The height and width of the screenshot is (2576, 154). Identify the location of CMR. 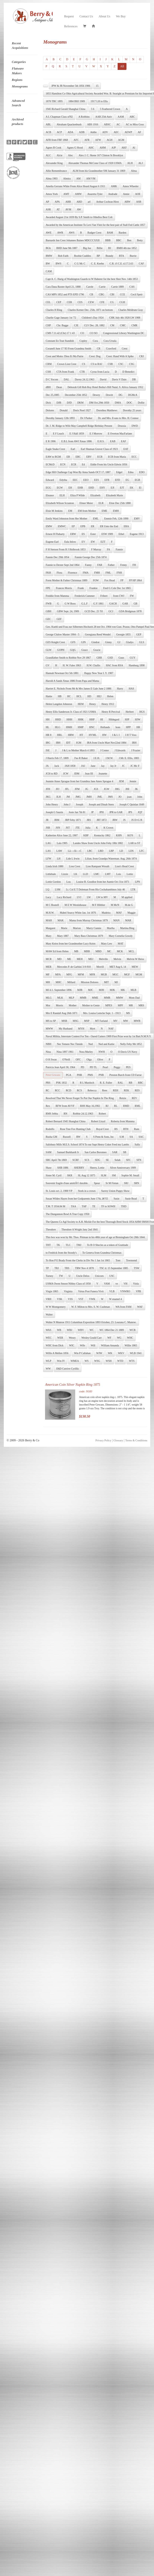
(134, 325).